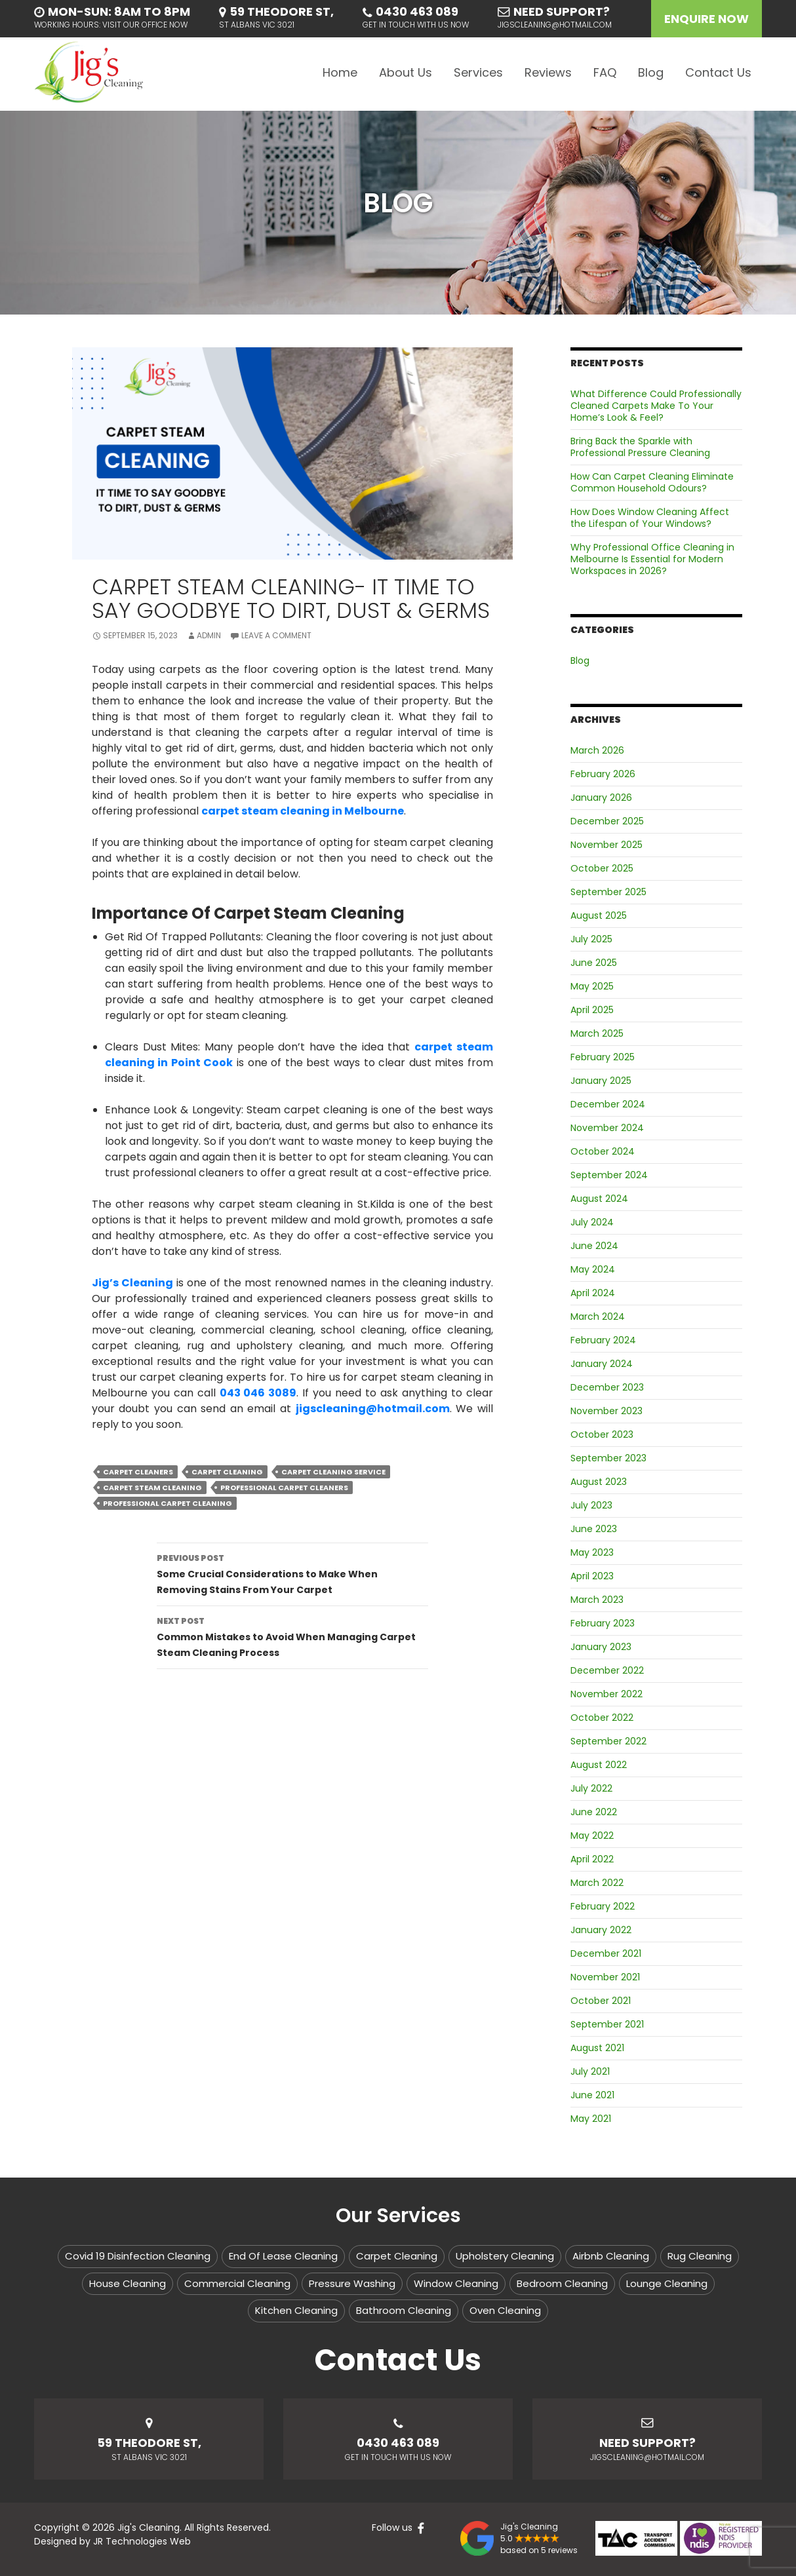  What do you see at coordinates (604, 72) in the screenshot?
I see `FAQ` at bounding box center [604, 72].